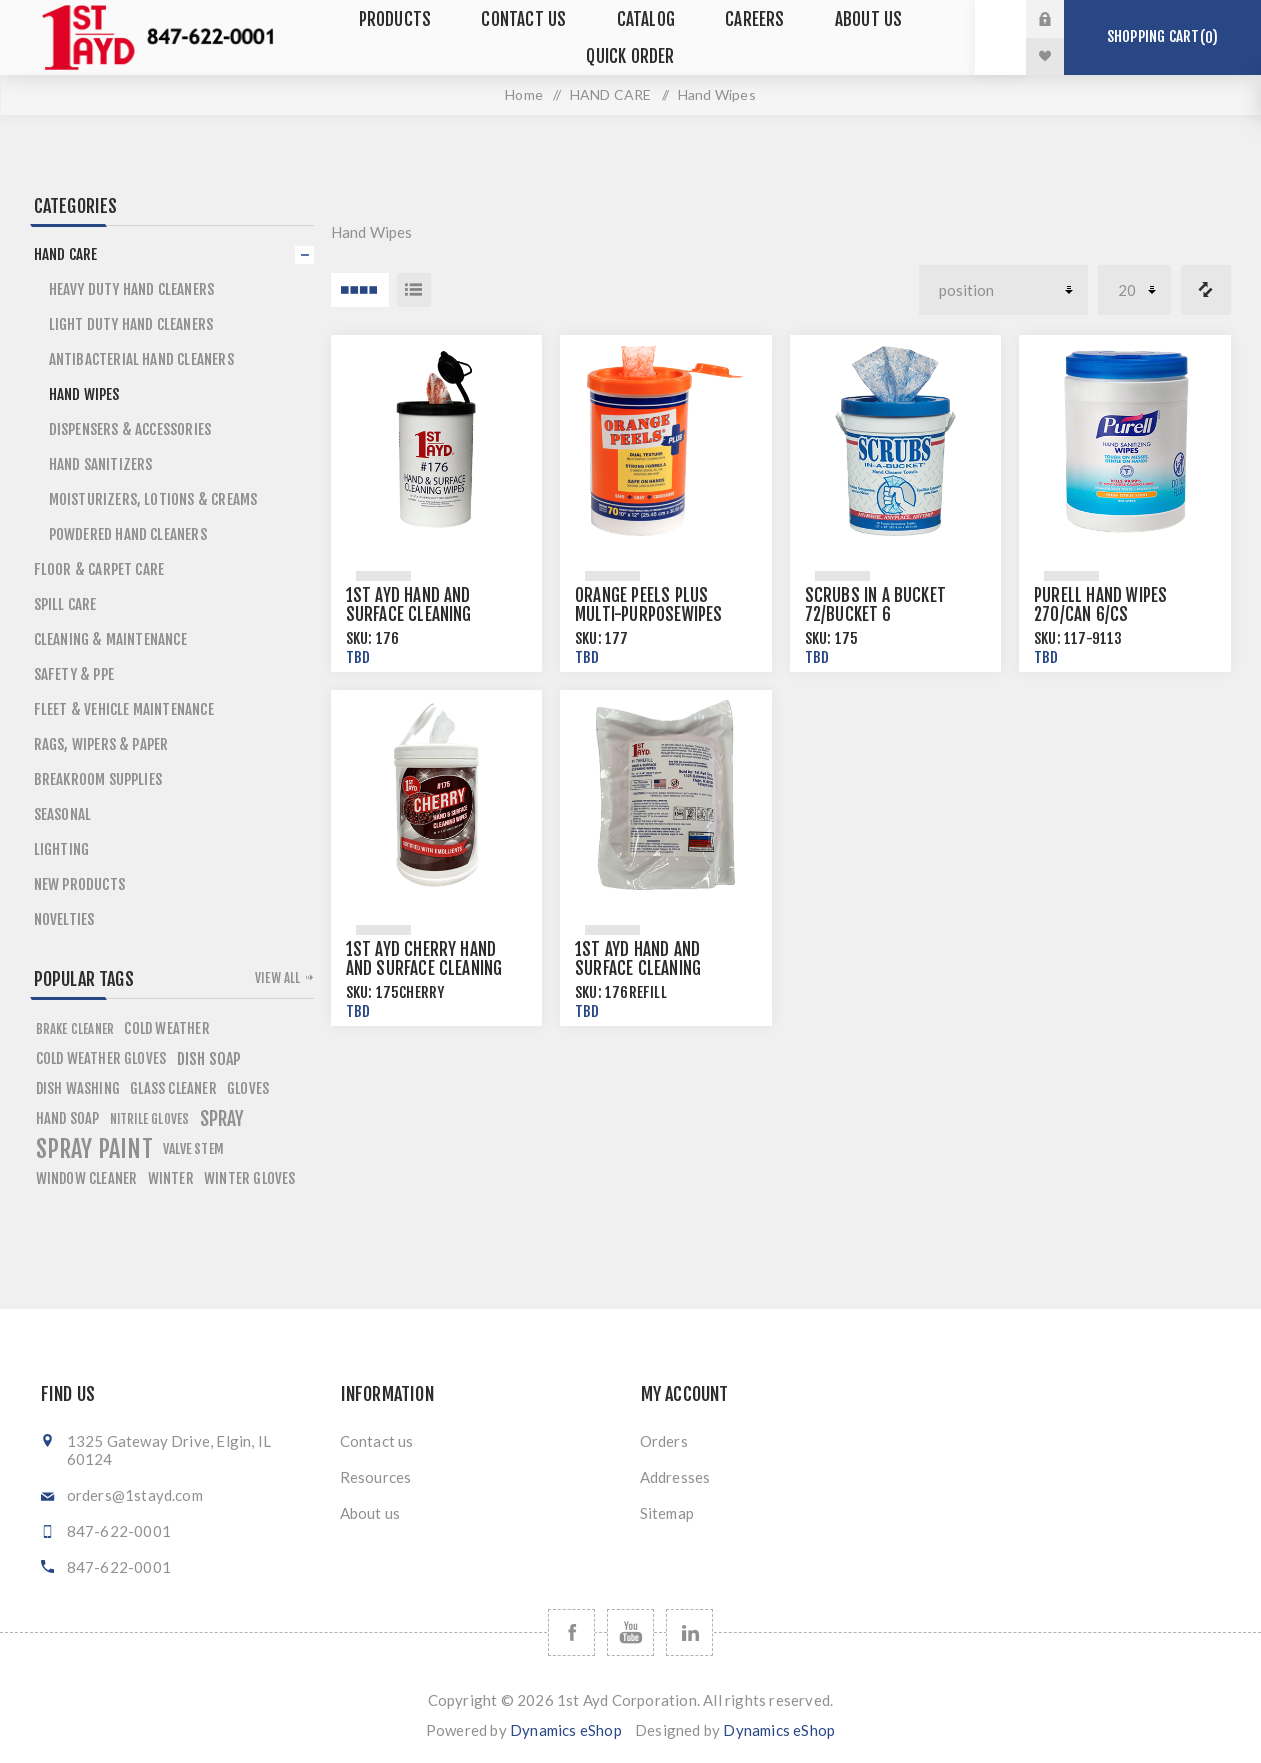  Describe the element at coordinates (74, 674) in the screenshot. I see `SAFETY & PPE` at that location.